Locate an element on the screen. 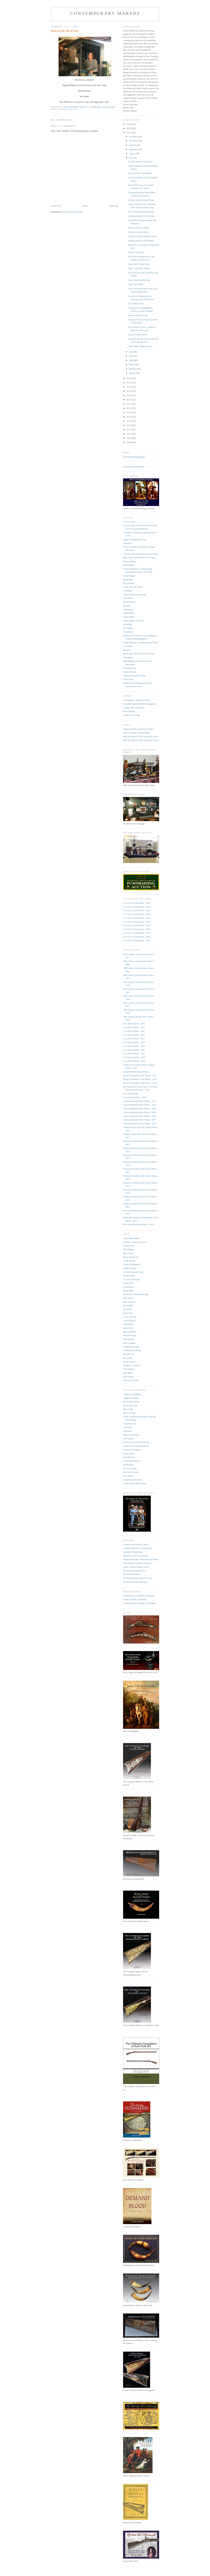  CLA Live Auction Items - 2015 is located at coordinates (136, 918).